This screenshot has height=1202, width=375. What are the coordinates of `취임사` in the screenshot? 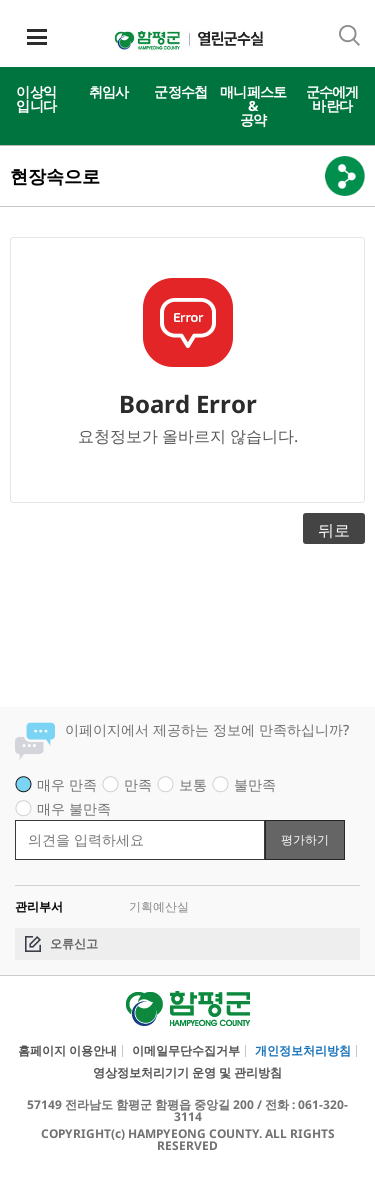 It's located at (109, 91).